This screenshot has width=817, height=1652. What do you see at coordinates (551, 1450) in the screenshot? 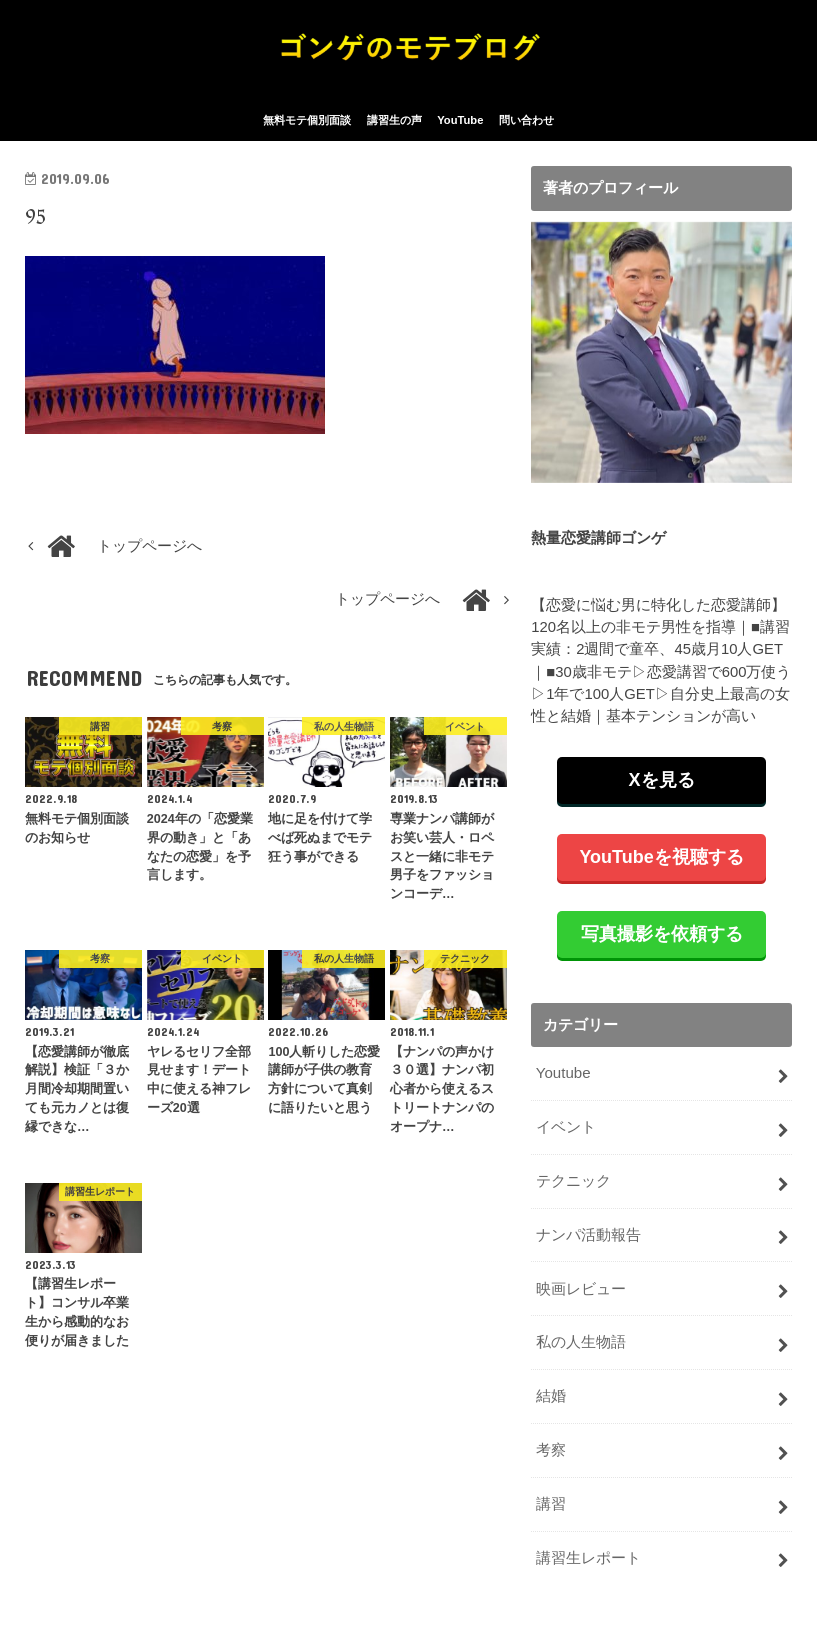
I see `考察` at bounding box center [551, 1450].